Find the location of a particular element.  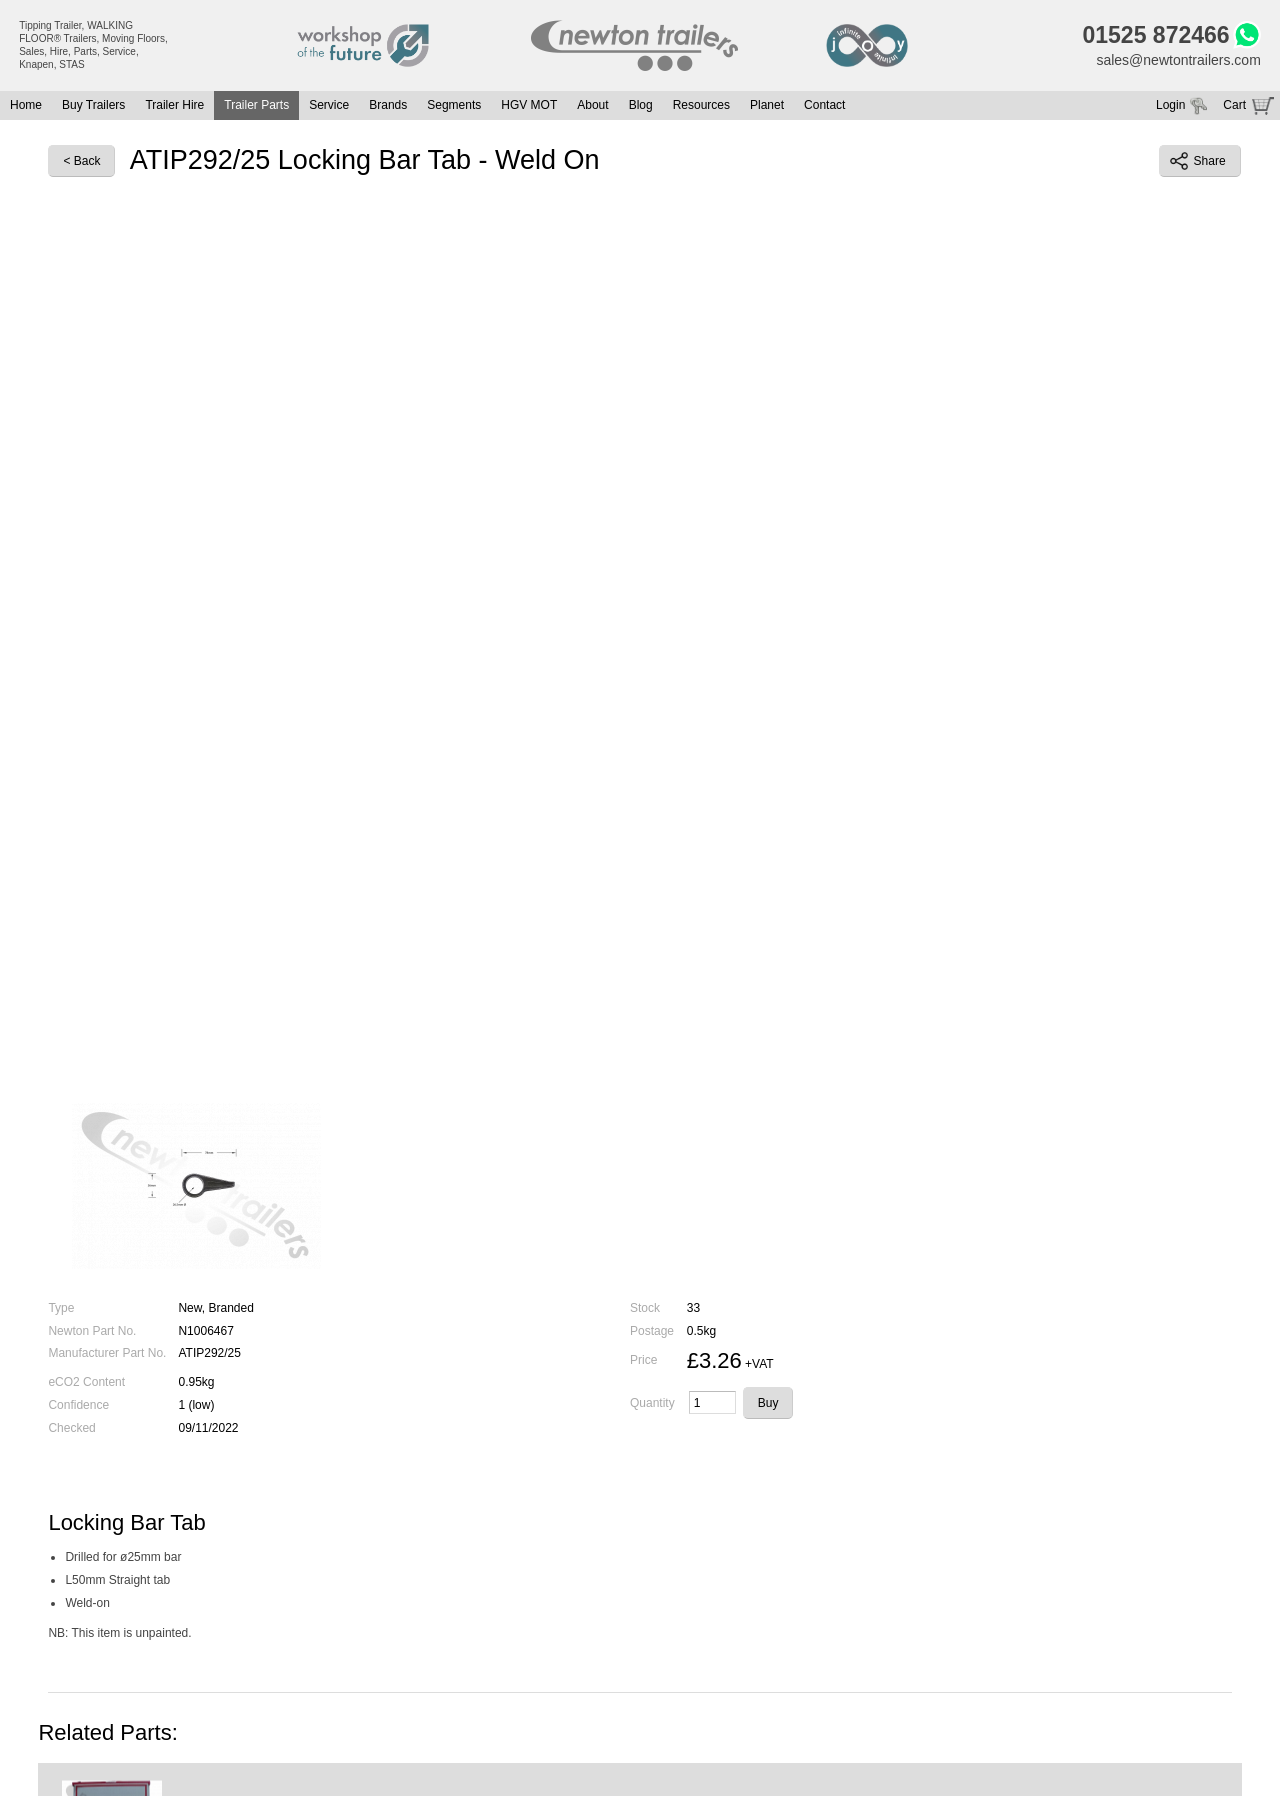

Tipping Trailer, WALKING FLOOR® Trailers, Moving Floors, Sales, Hire, Parts, Service, Knapen, STAS is located at coordinates (93, 45).